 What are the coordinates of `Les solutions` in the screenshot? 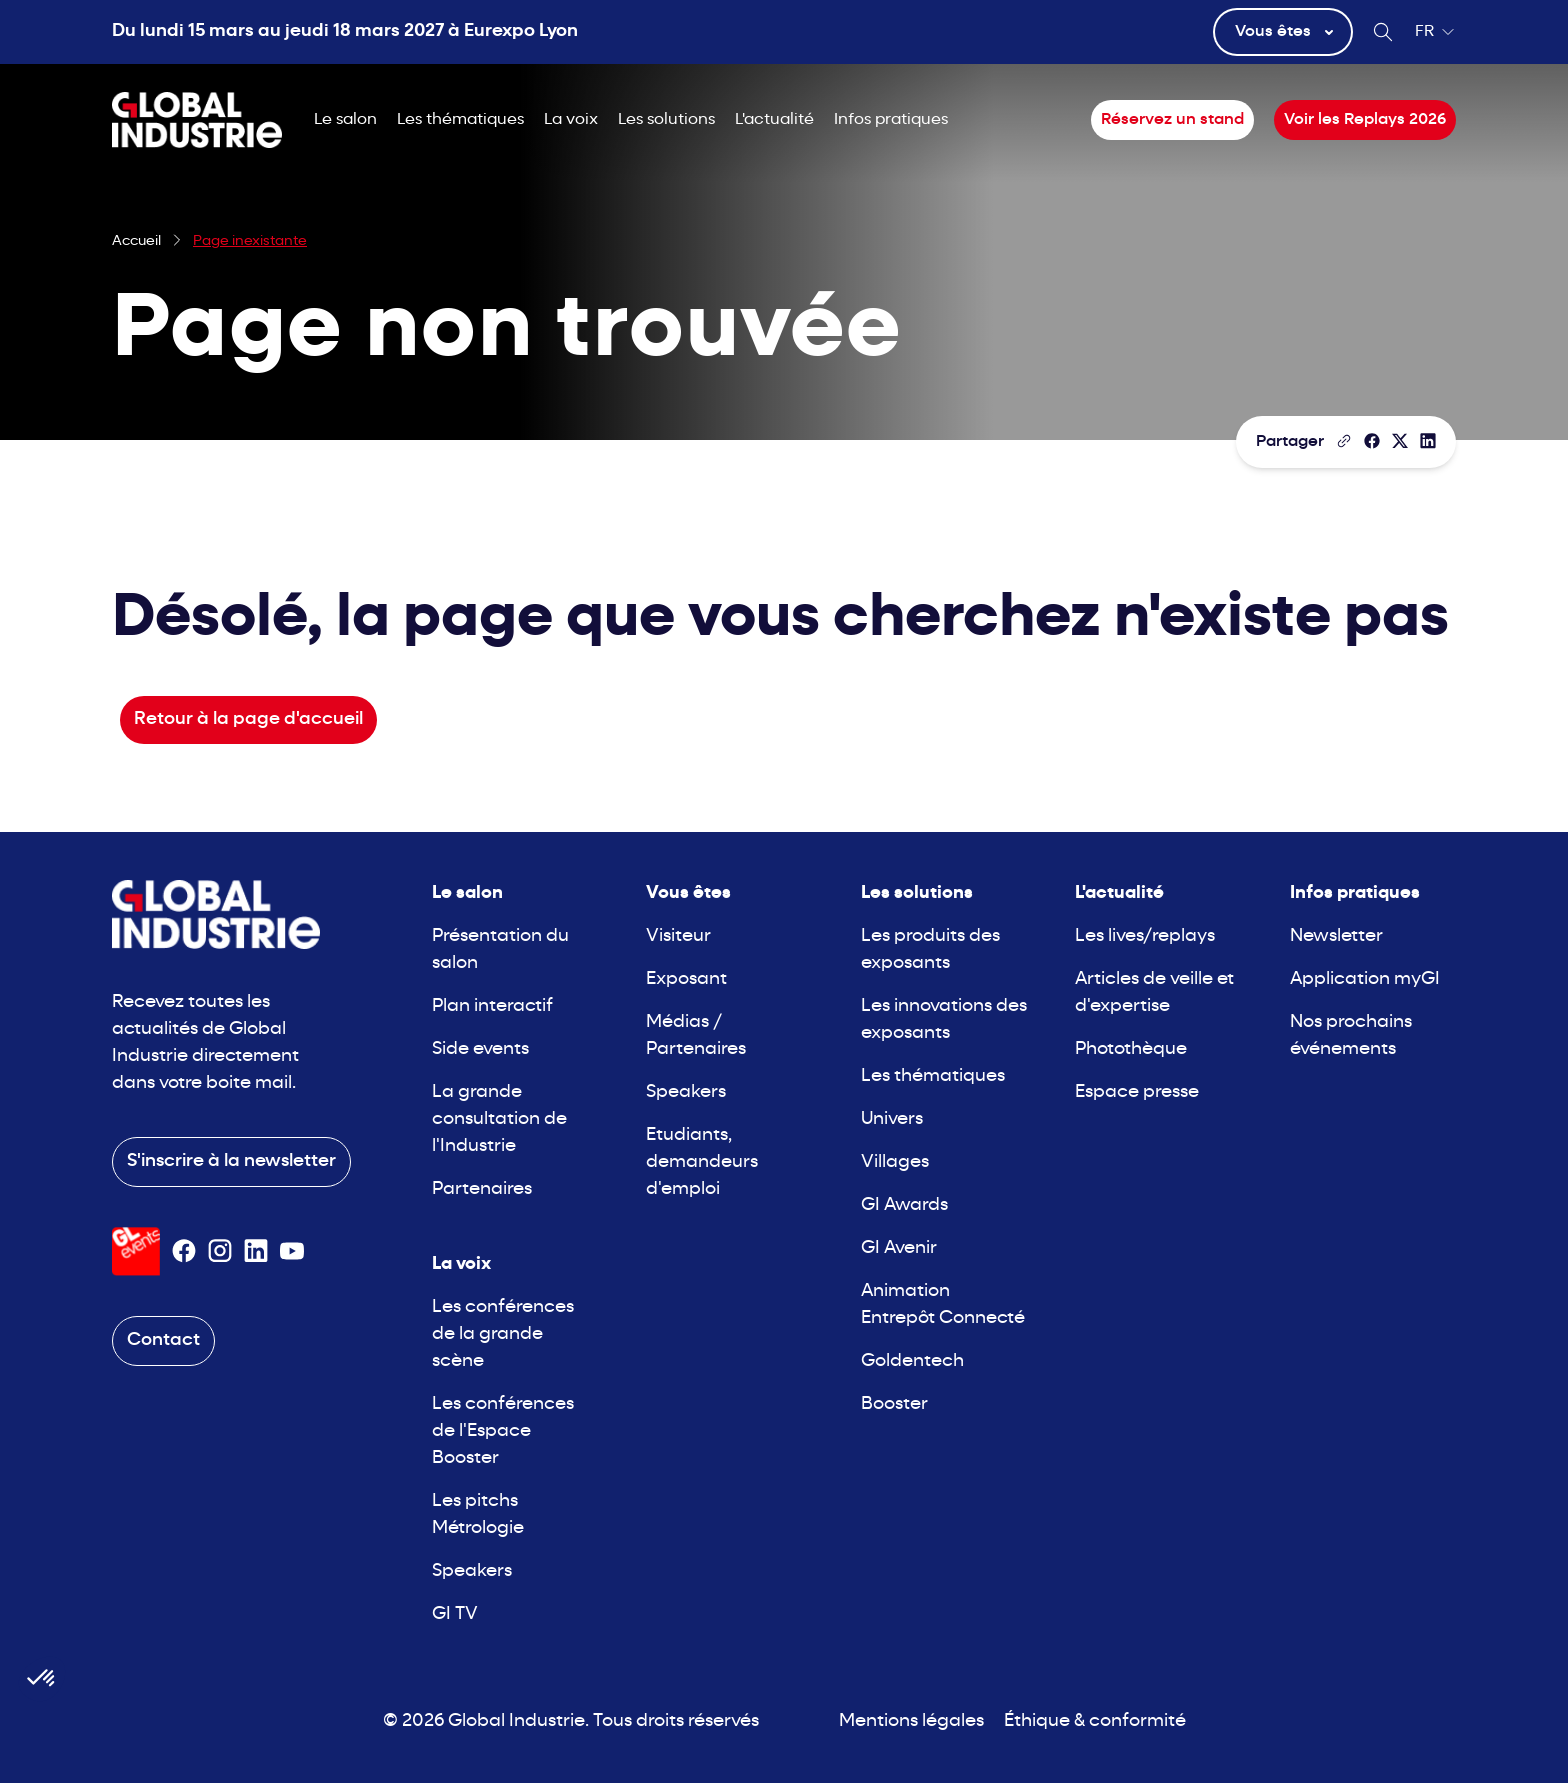 It's located at (666, 120).